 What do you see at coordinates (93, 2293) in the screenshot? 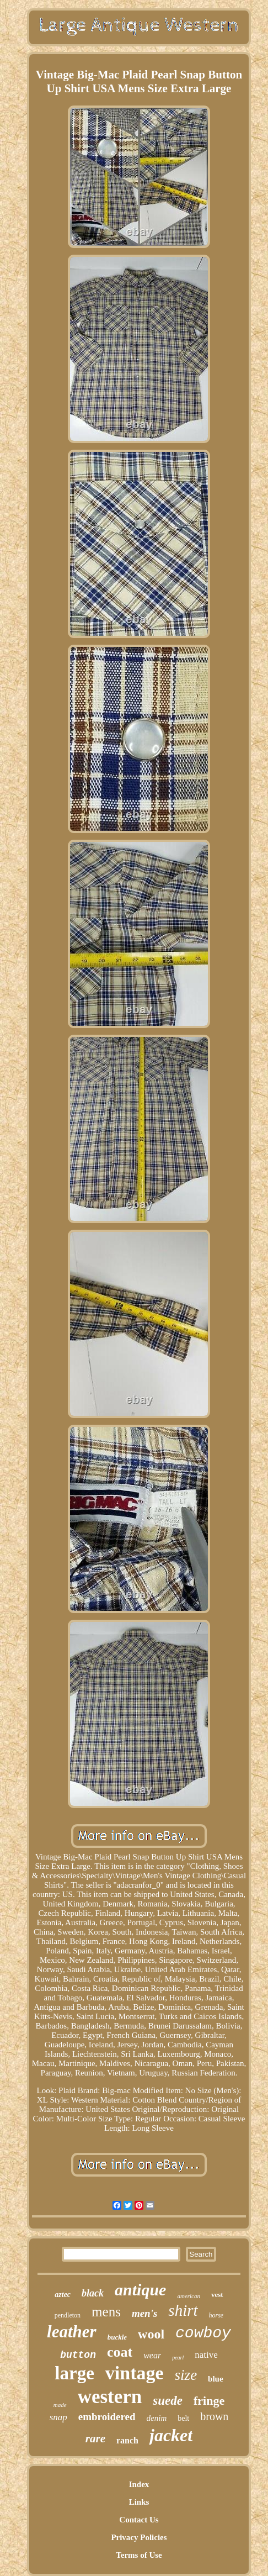
I see `black` at bounding box center [93, 2293].